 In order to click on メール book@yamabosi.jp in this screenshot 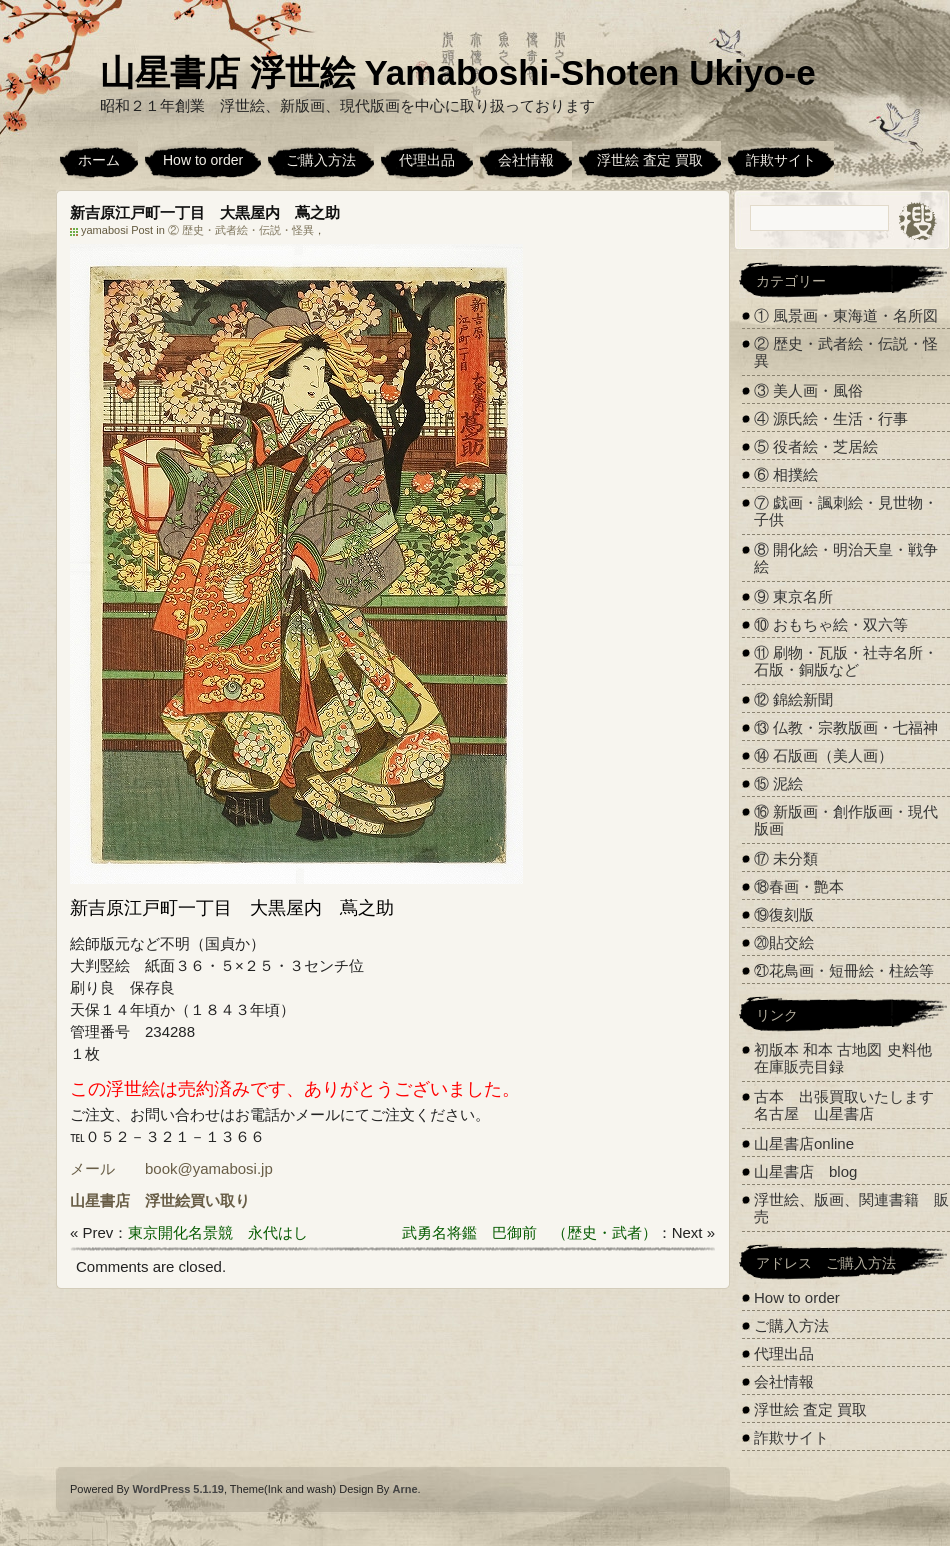, I will do `click(171, 1168)`.